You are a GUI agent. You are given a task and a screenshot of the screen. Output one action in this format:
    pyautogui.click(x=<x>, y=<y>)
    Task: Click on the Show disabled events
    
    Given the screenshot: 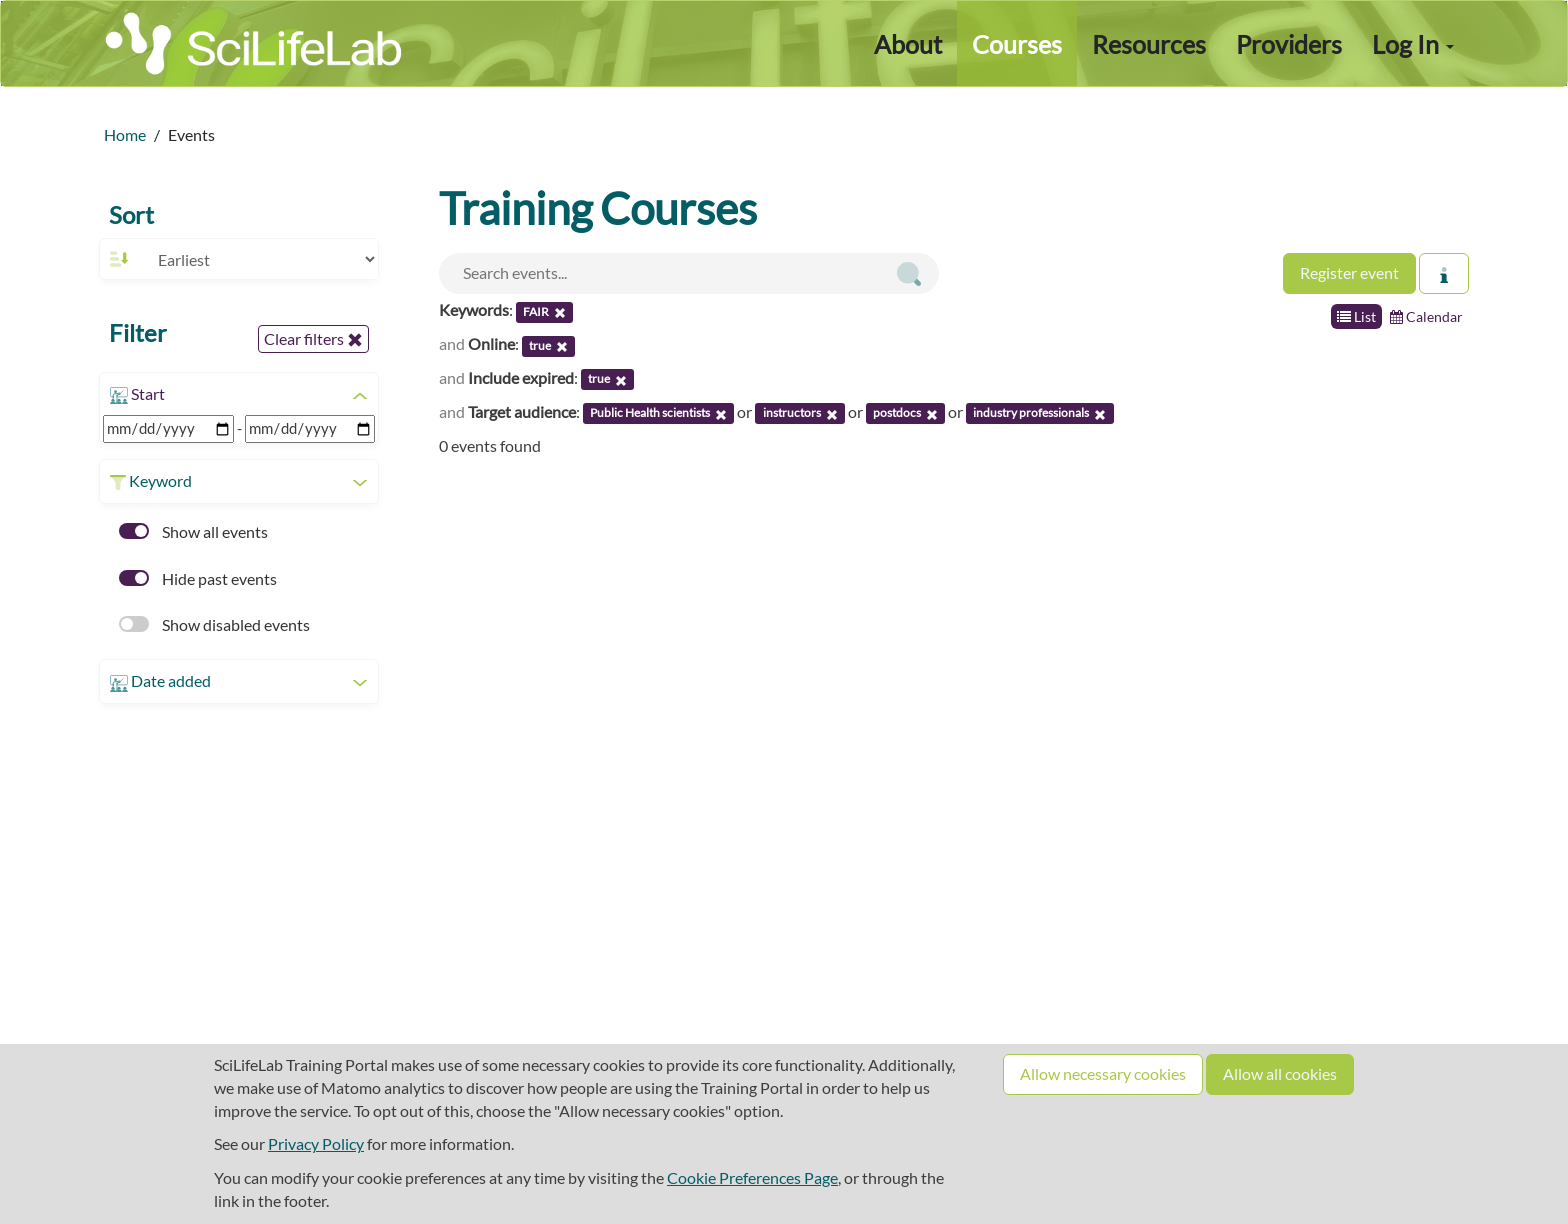 What is the action you would take?
    pyautogui.click(x=214, y=624)
    